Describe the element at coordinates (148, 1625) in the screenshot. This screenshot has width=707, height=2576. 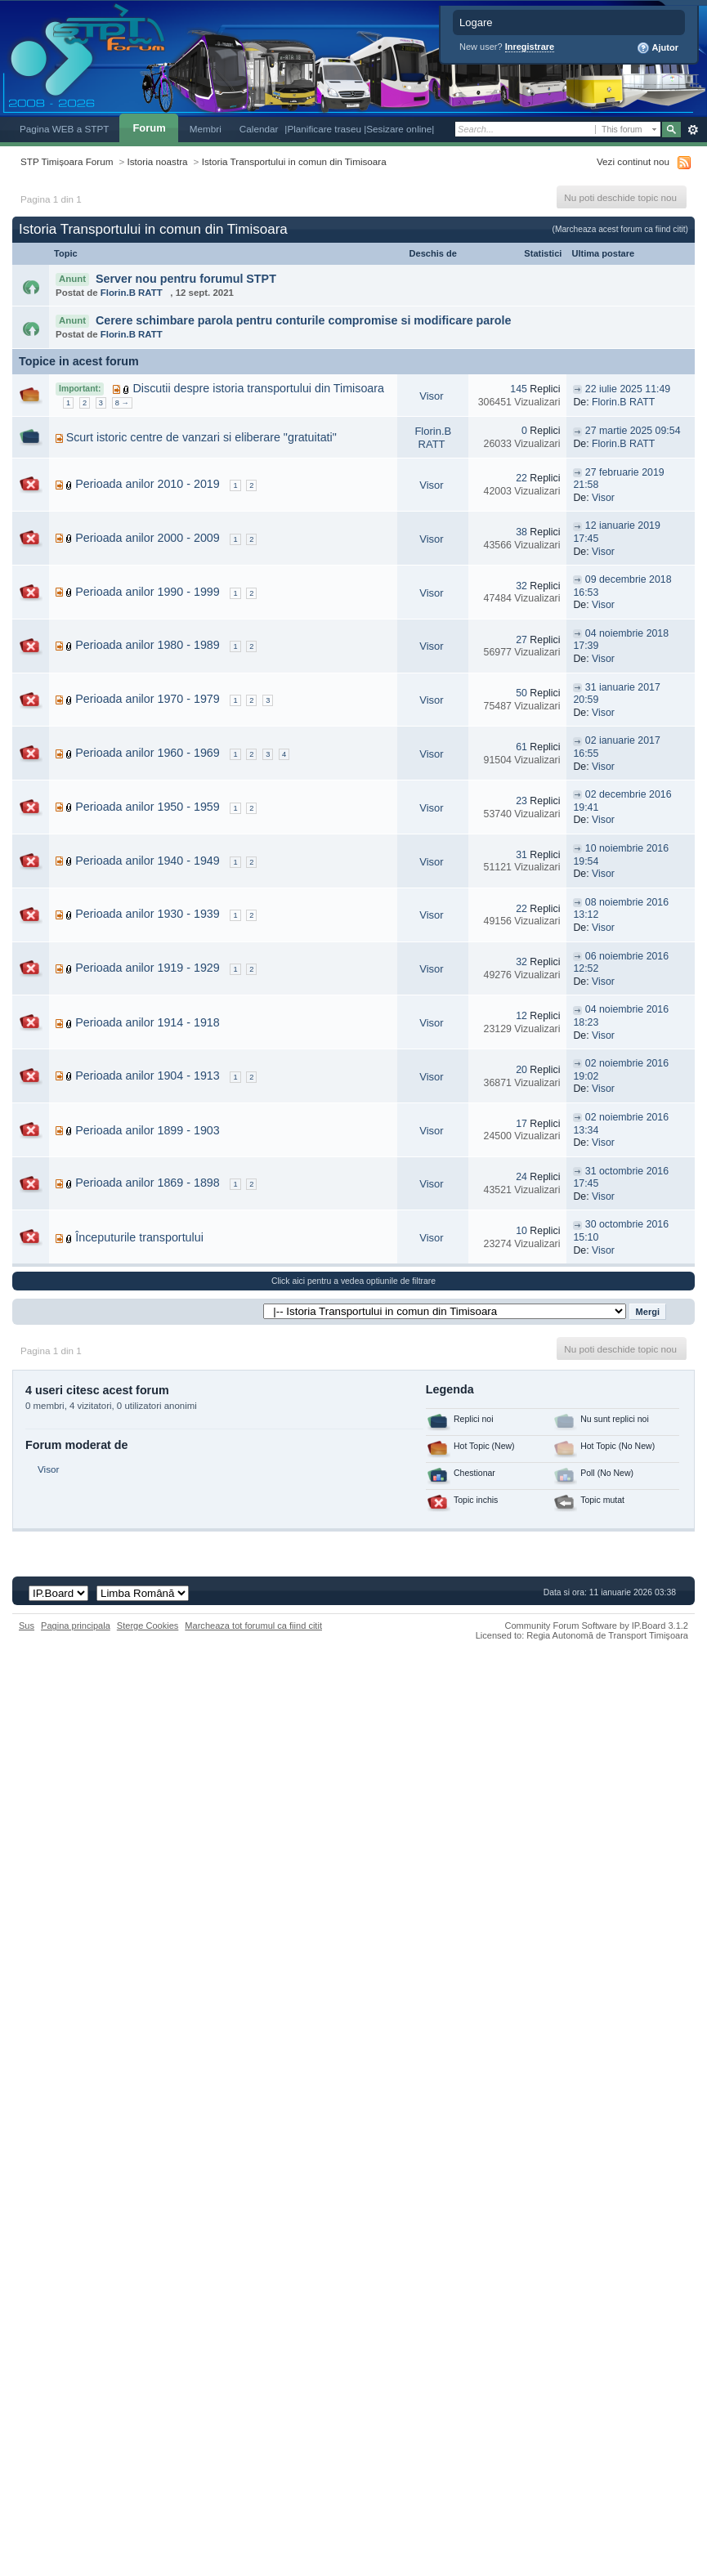
I see `Sterge Cookies` at that location.